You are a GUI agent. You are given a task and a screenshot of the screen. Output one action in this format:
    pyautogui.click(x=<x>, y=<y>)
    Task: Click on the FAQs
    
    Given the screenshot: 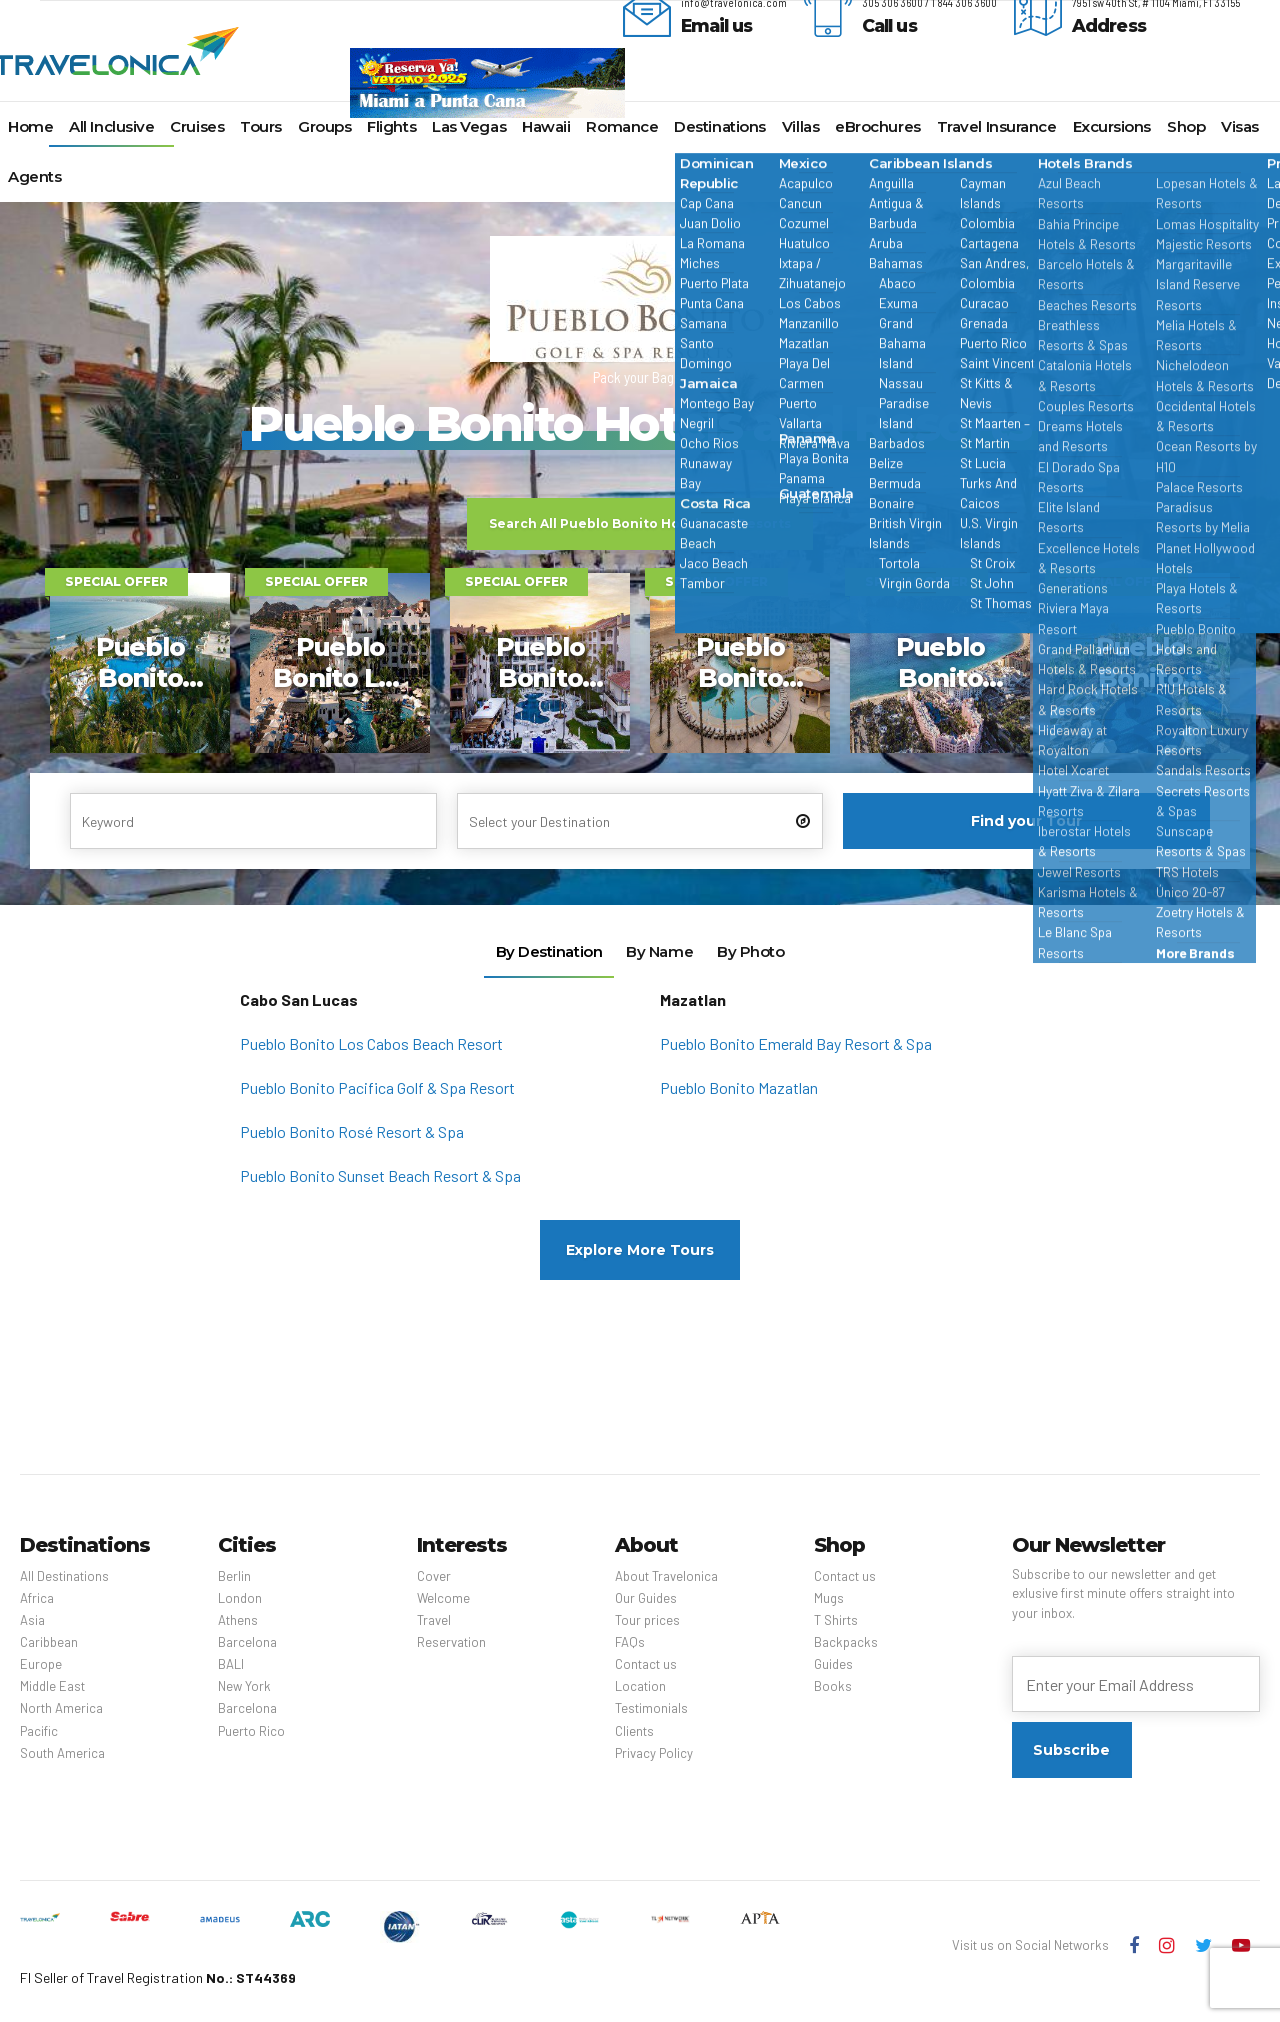 What is the action you would take?
    pyautogui.click(x=630, y=1642)
    